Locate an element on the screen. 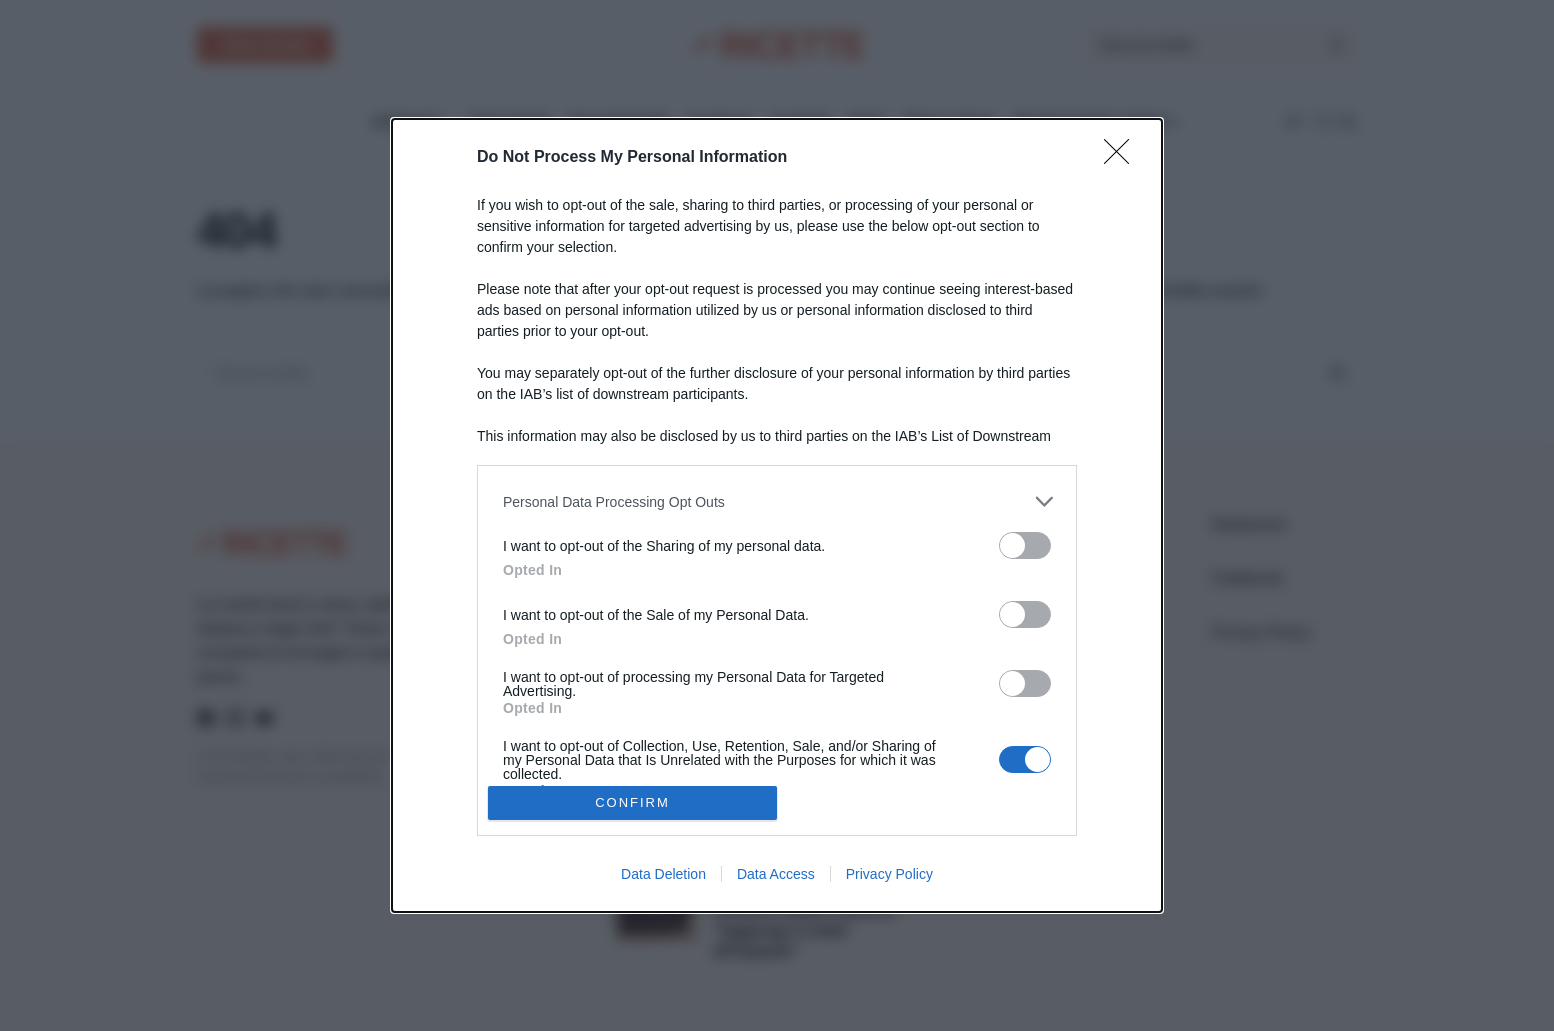 This screenshot has height=1031, width=1554. Privacy Policy is located at coordinates (889, 874).